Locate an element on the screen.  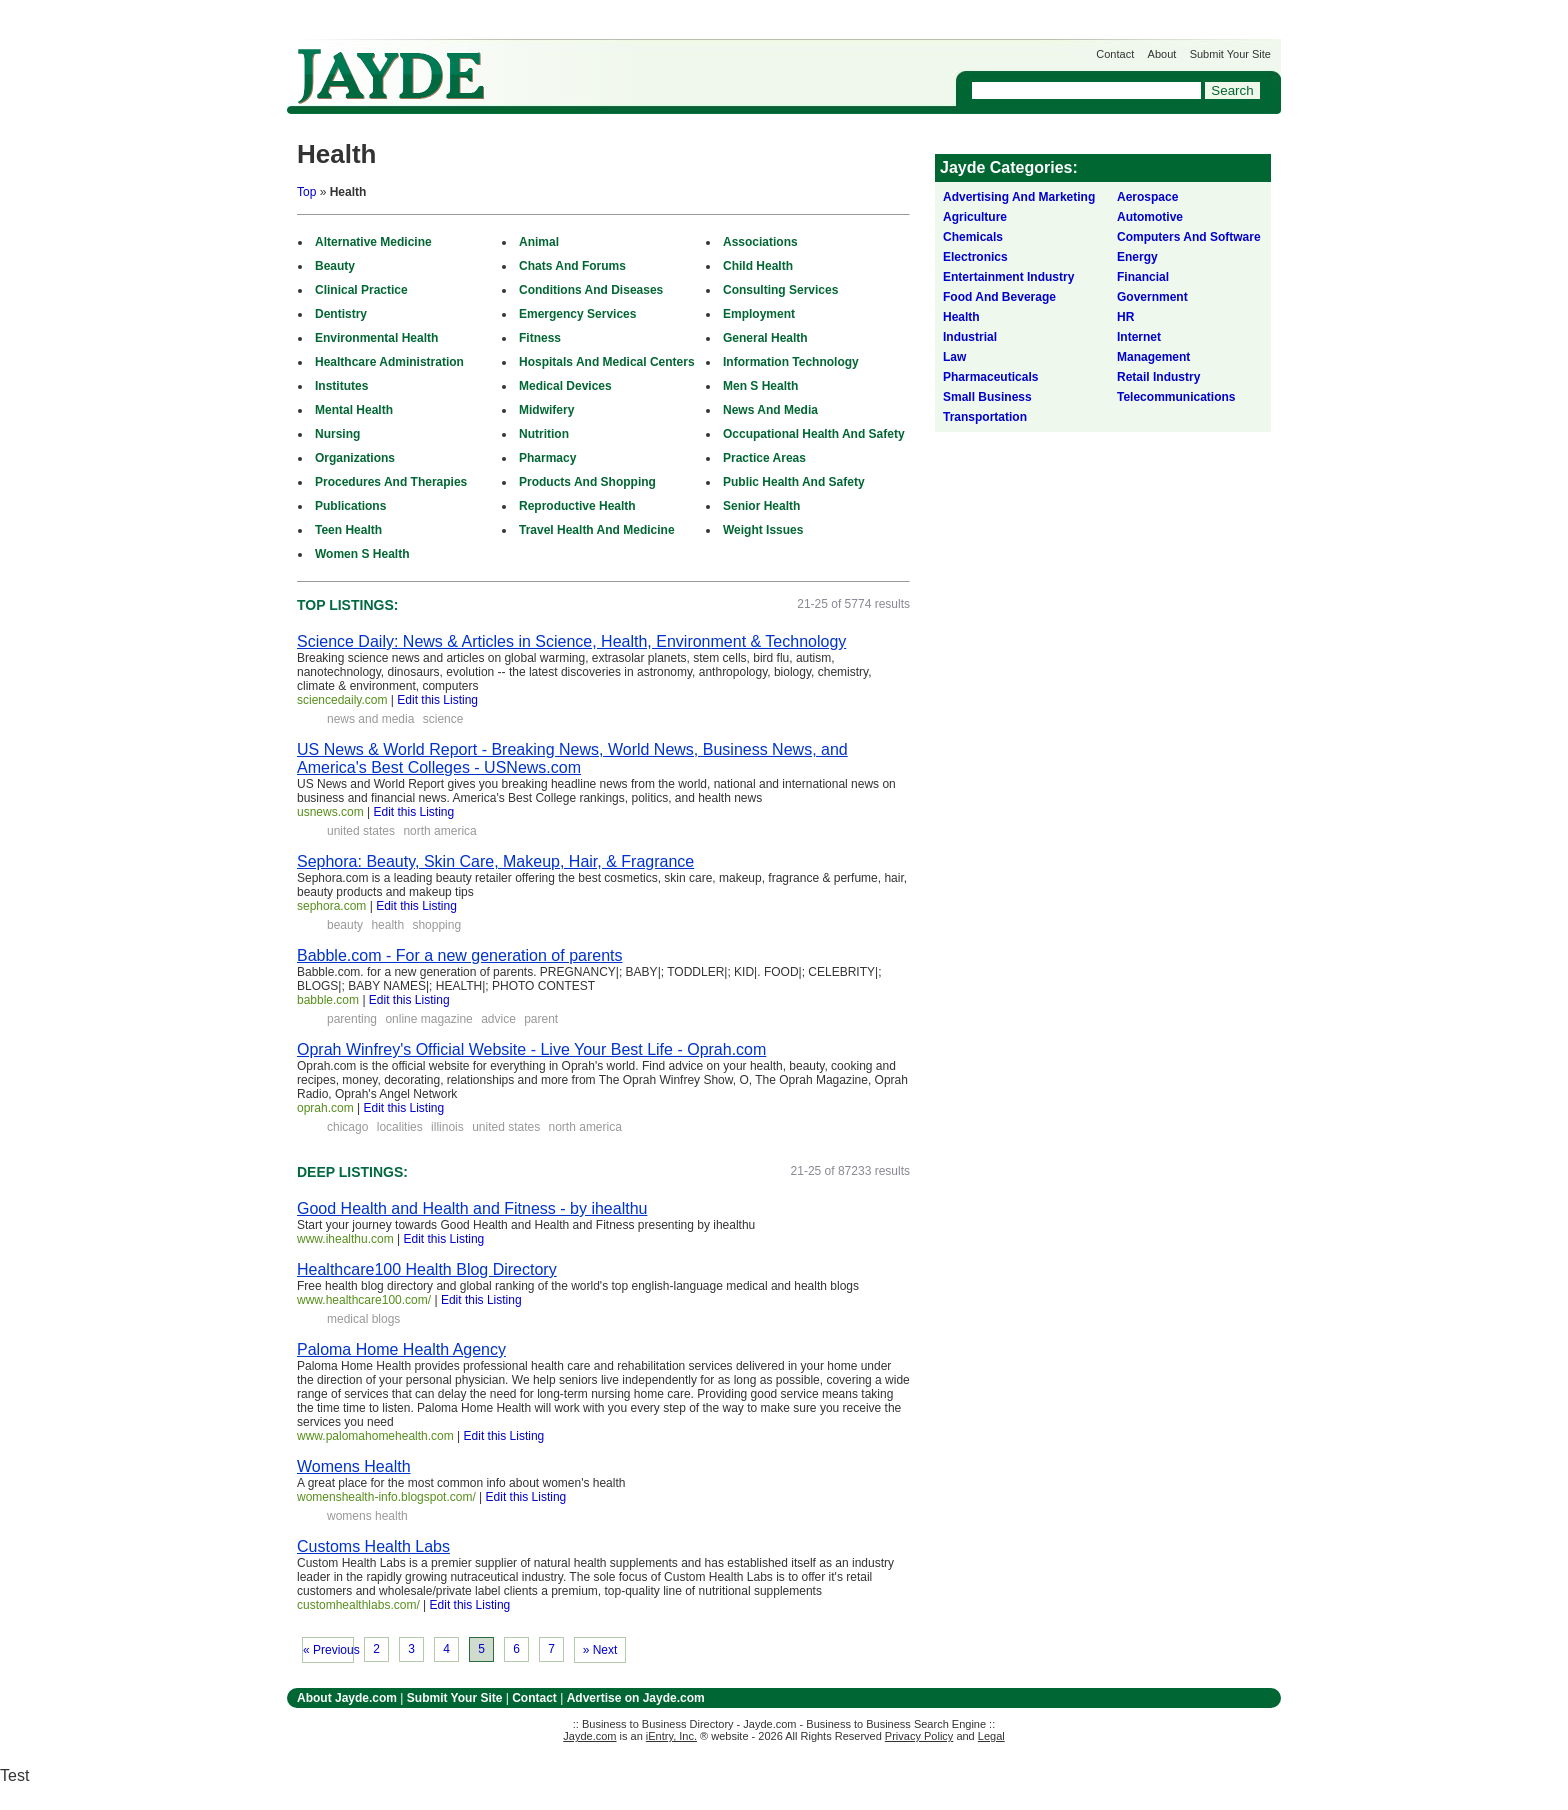
Fitness is located at coordinates (540, 338).